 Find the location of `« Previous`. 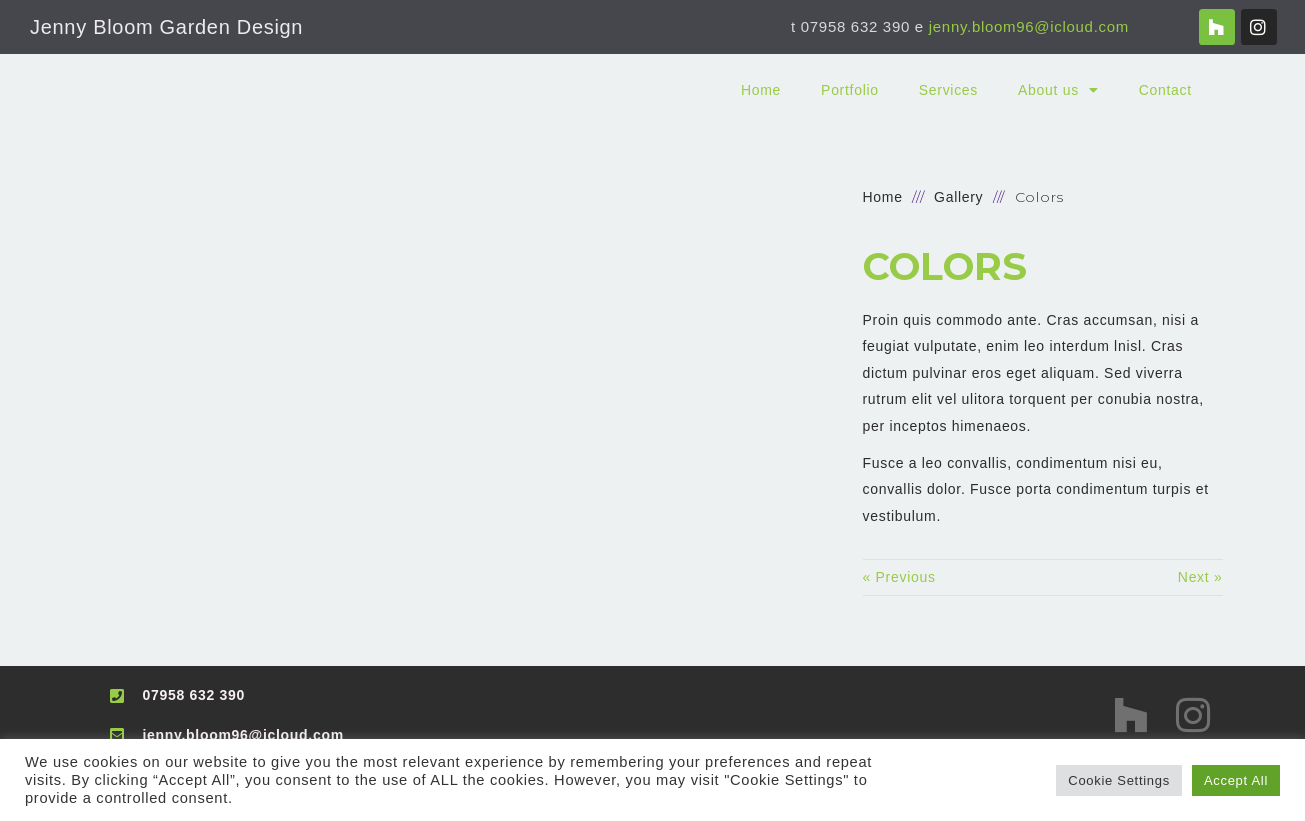

« Previous is located at coordinates (899, 577).